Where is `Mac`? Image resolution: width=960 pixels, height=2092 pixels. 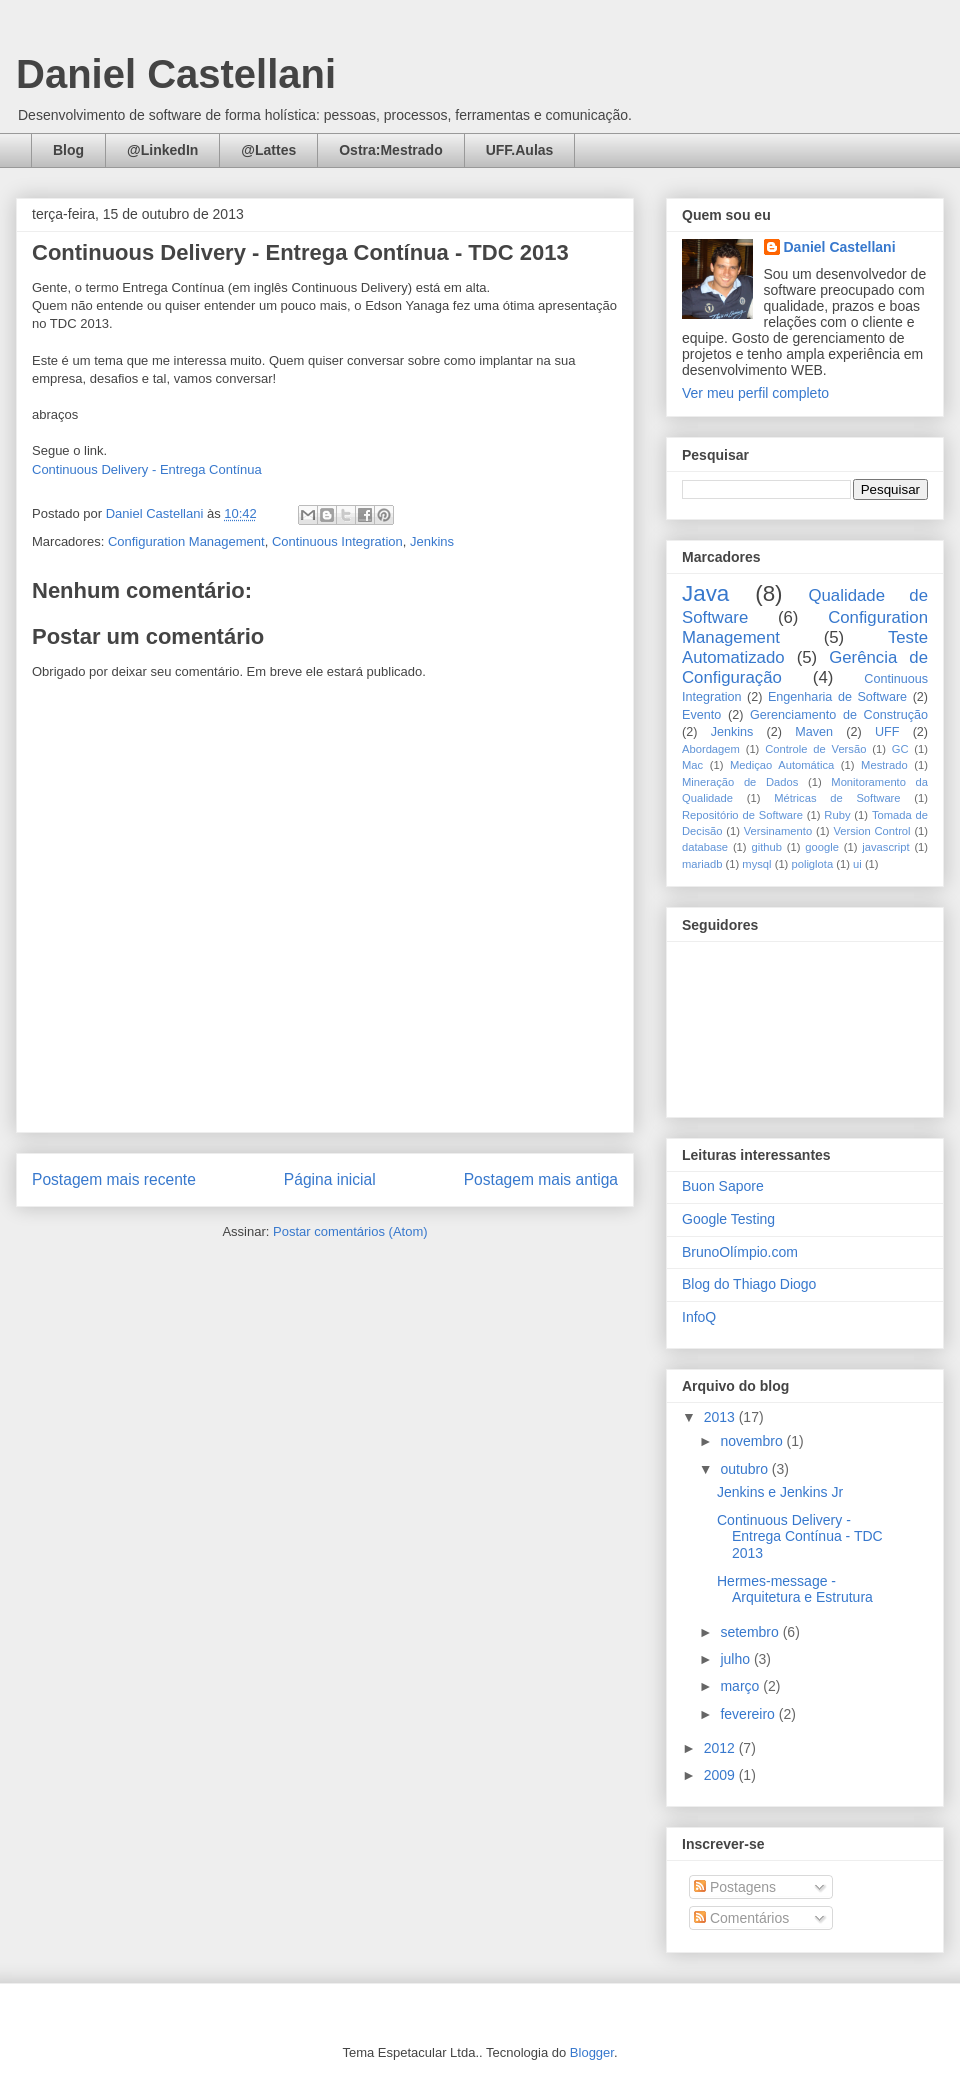
Mac is located at coordinates (692, 765).